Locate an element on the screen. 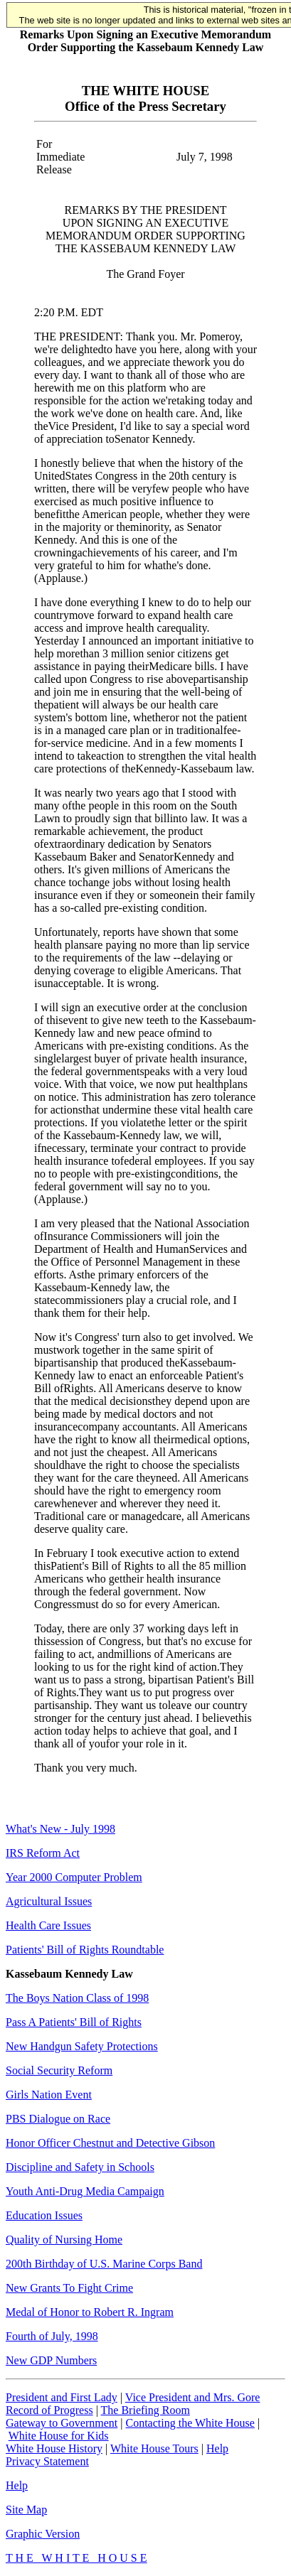 The height and width of the screenshot is (2576, 291). Graphic Version is located at coordinates (43, 2534).